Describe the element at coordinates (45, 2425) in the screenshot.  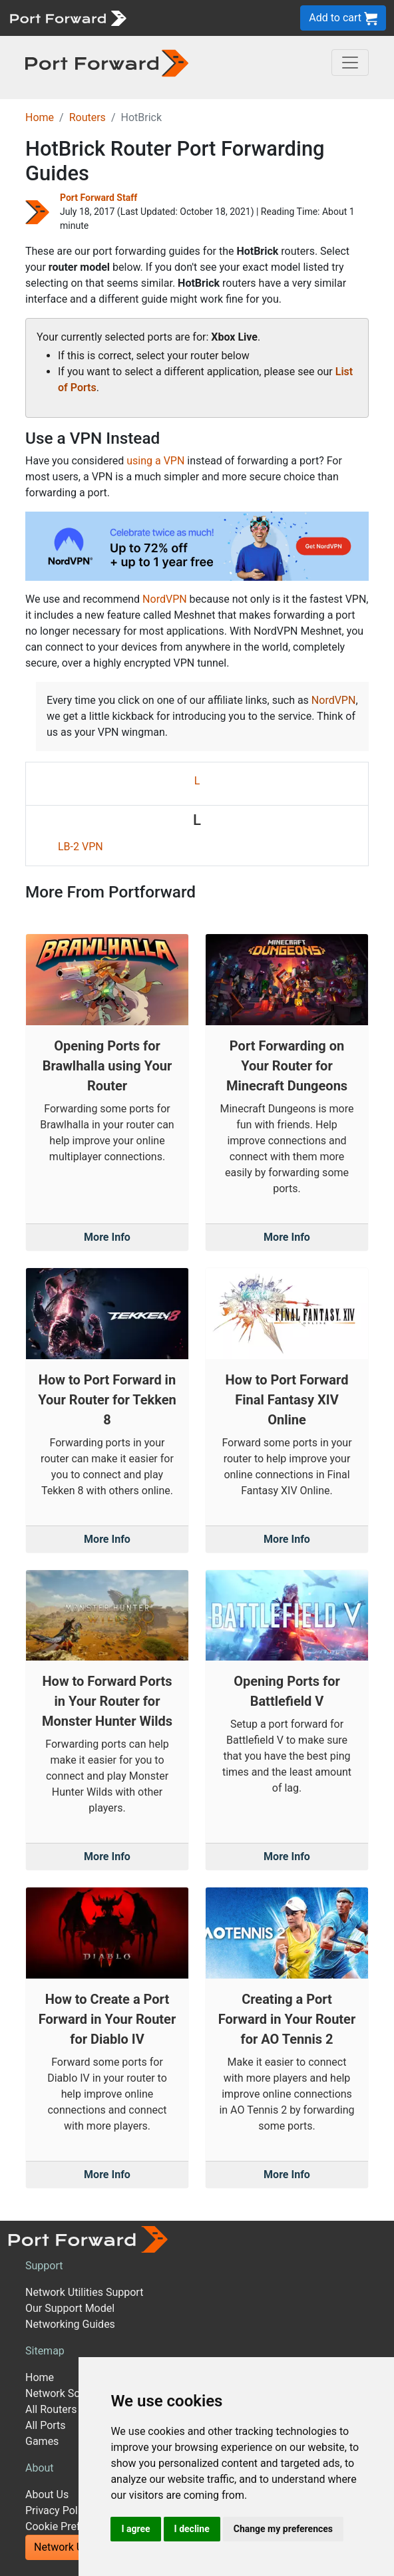
I see `All Ports` at that location.